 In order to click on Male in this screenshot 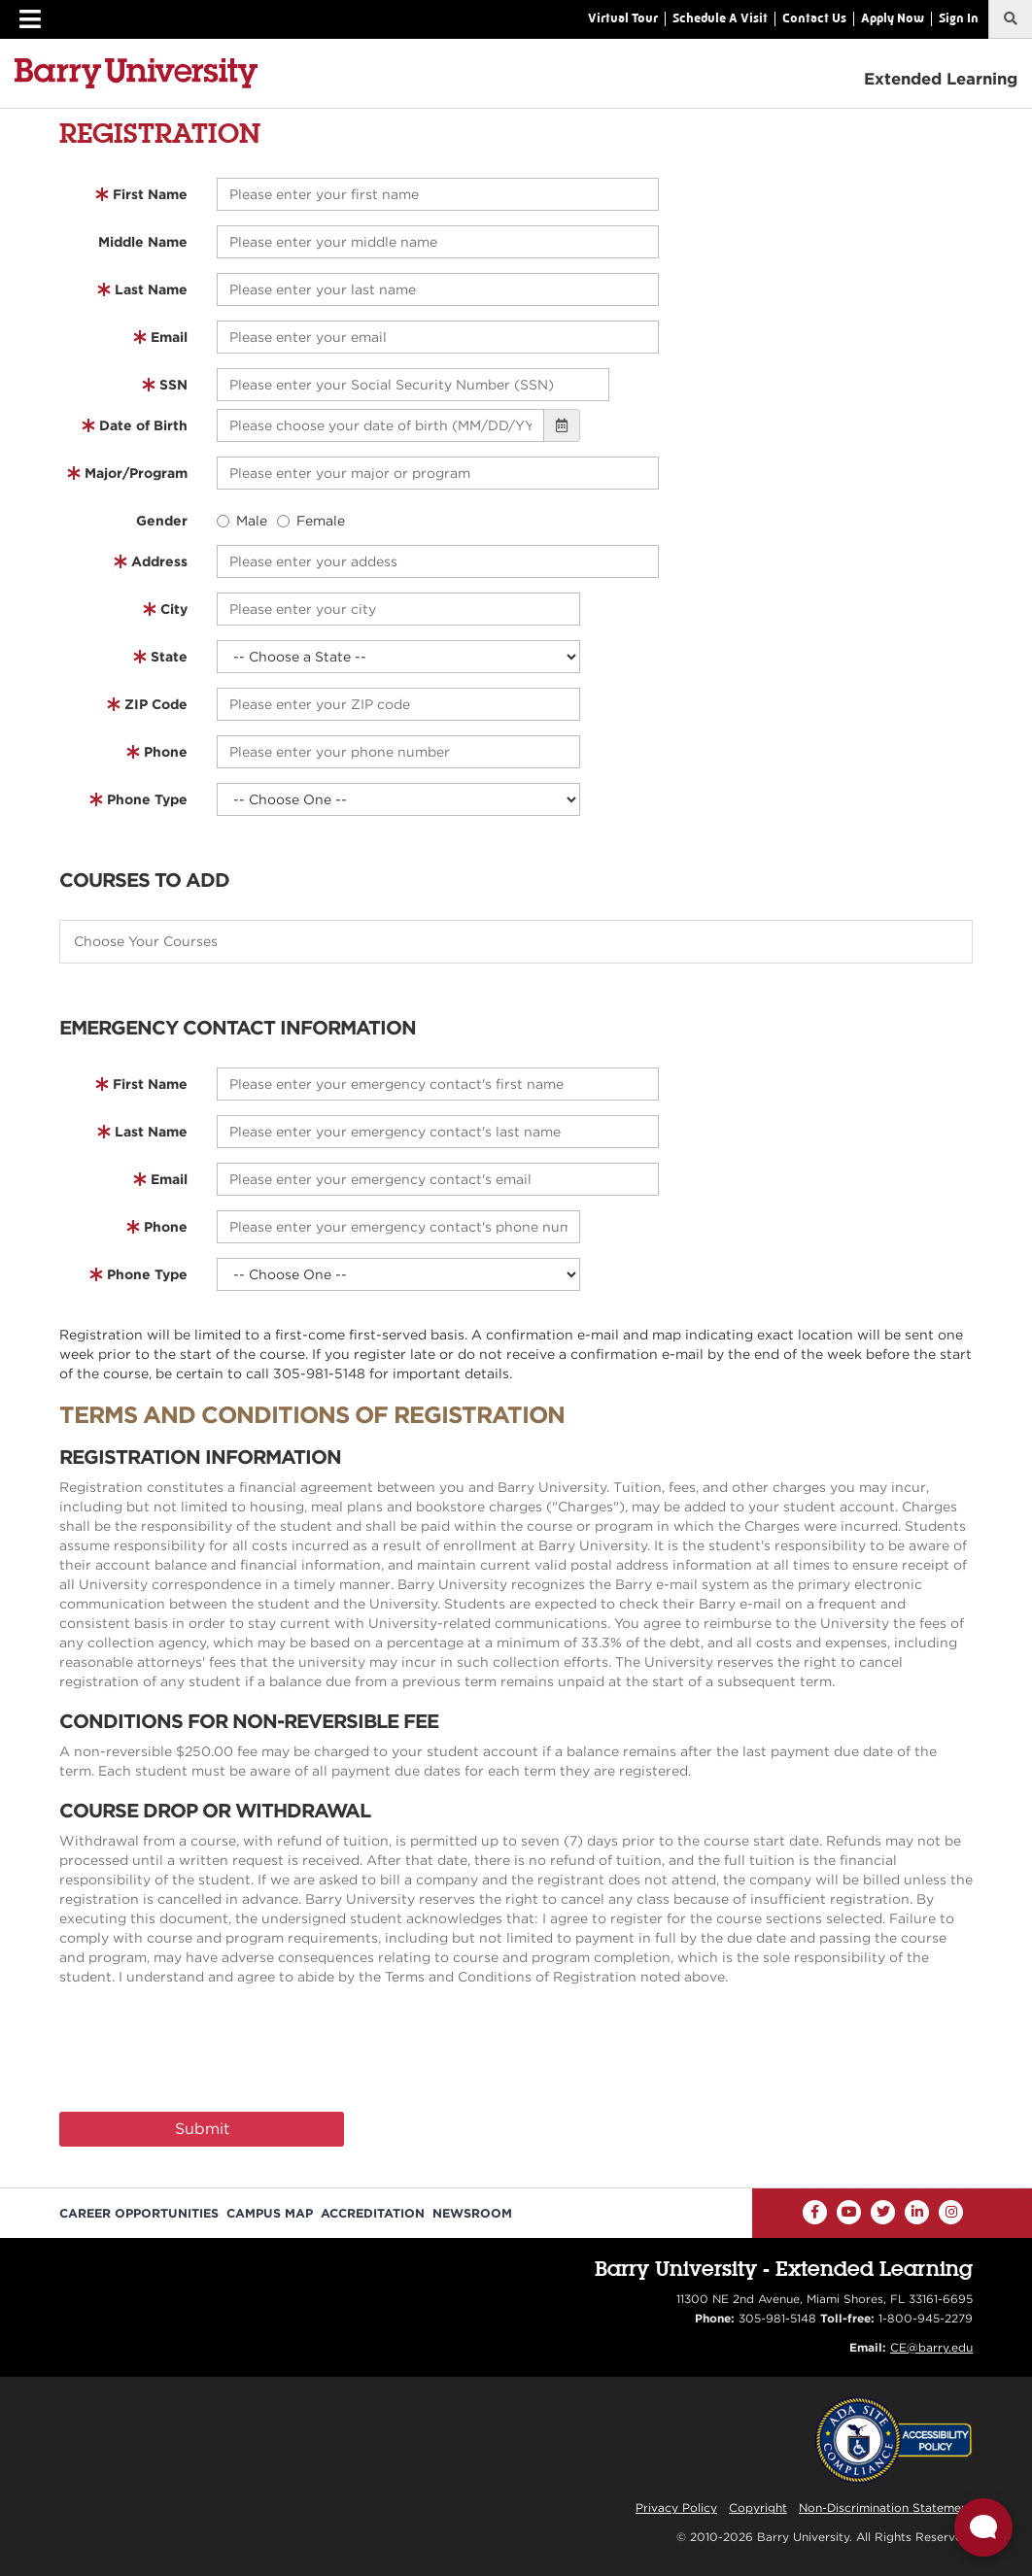, I will do `click(242, 520)`.